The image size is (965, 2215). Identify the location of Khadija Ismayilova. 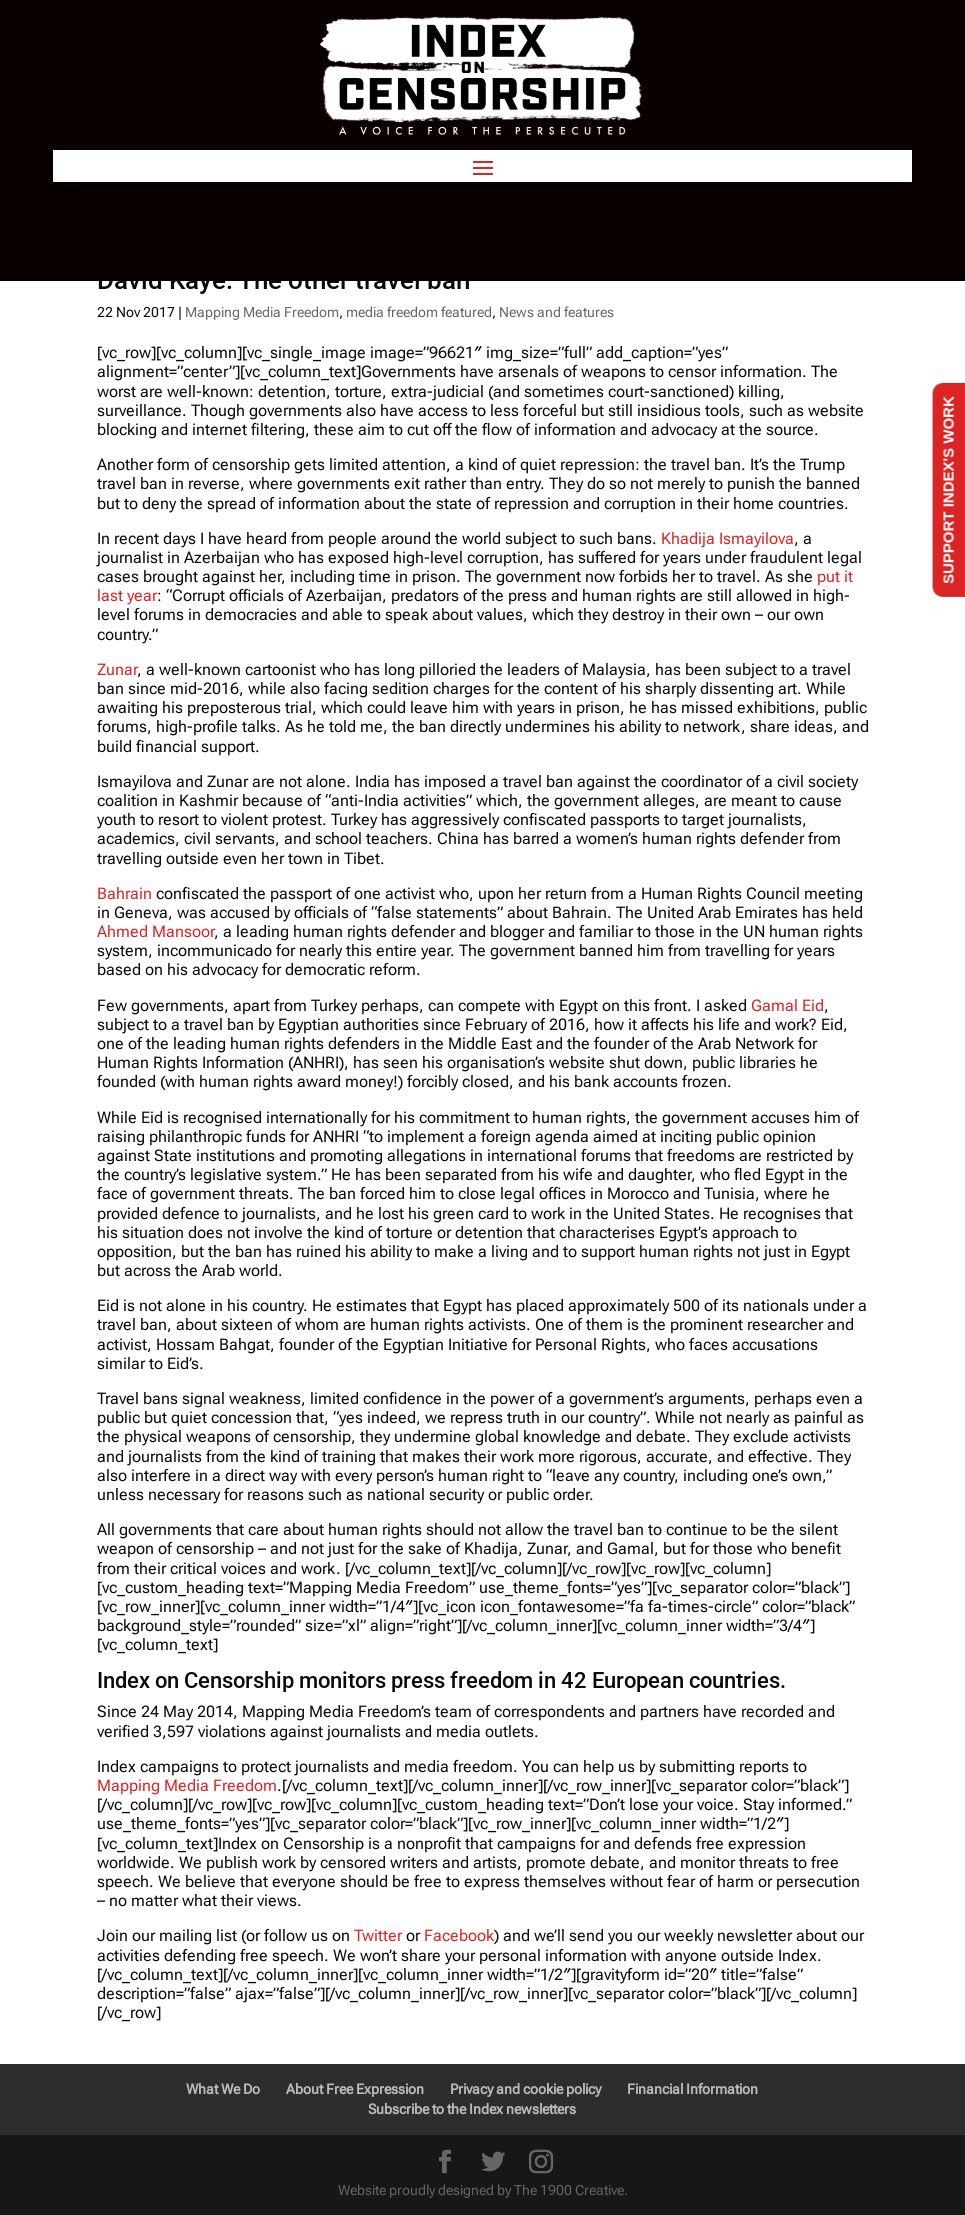
(727, 538).